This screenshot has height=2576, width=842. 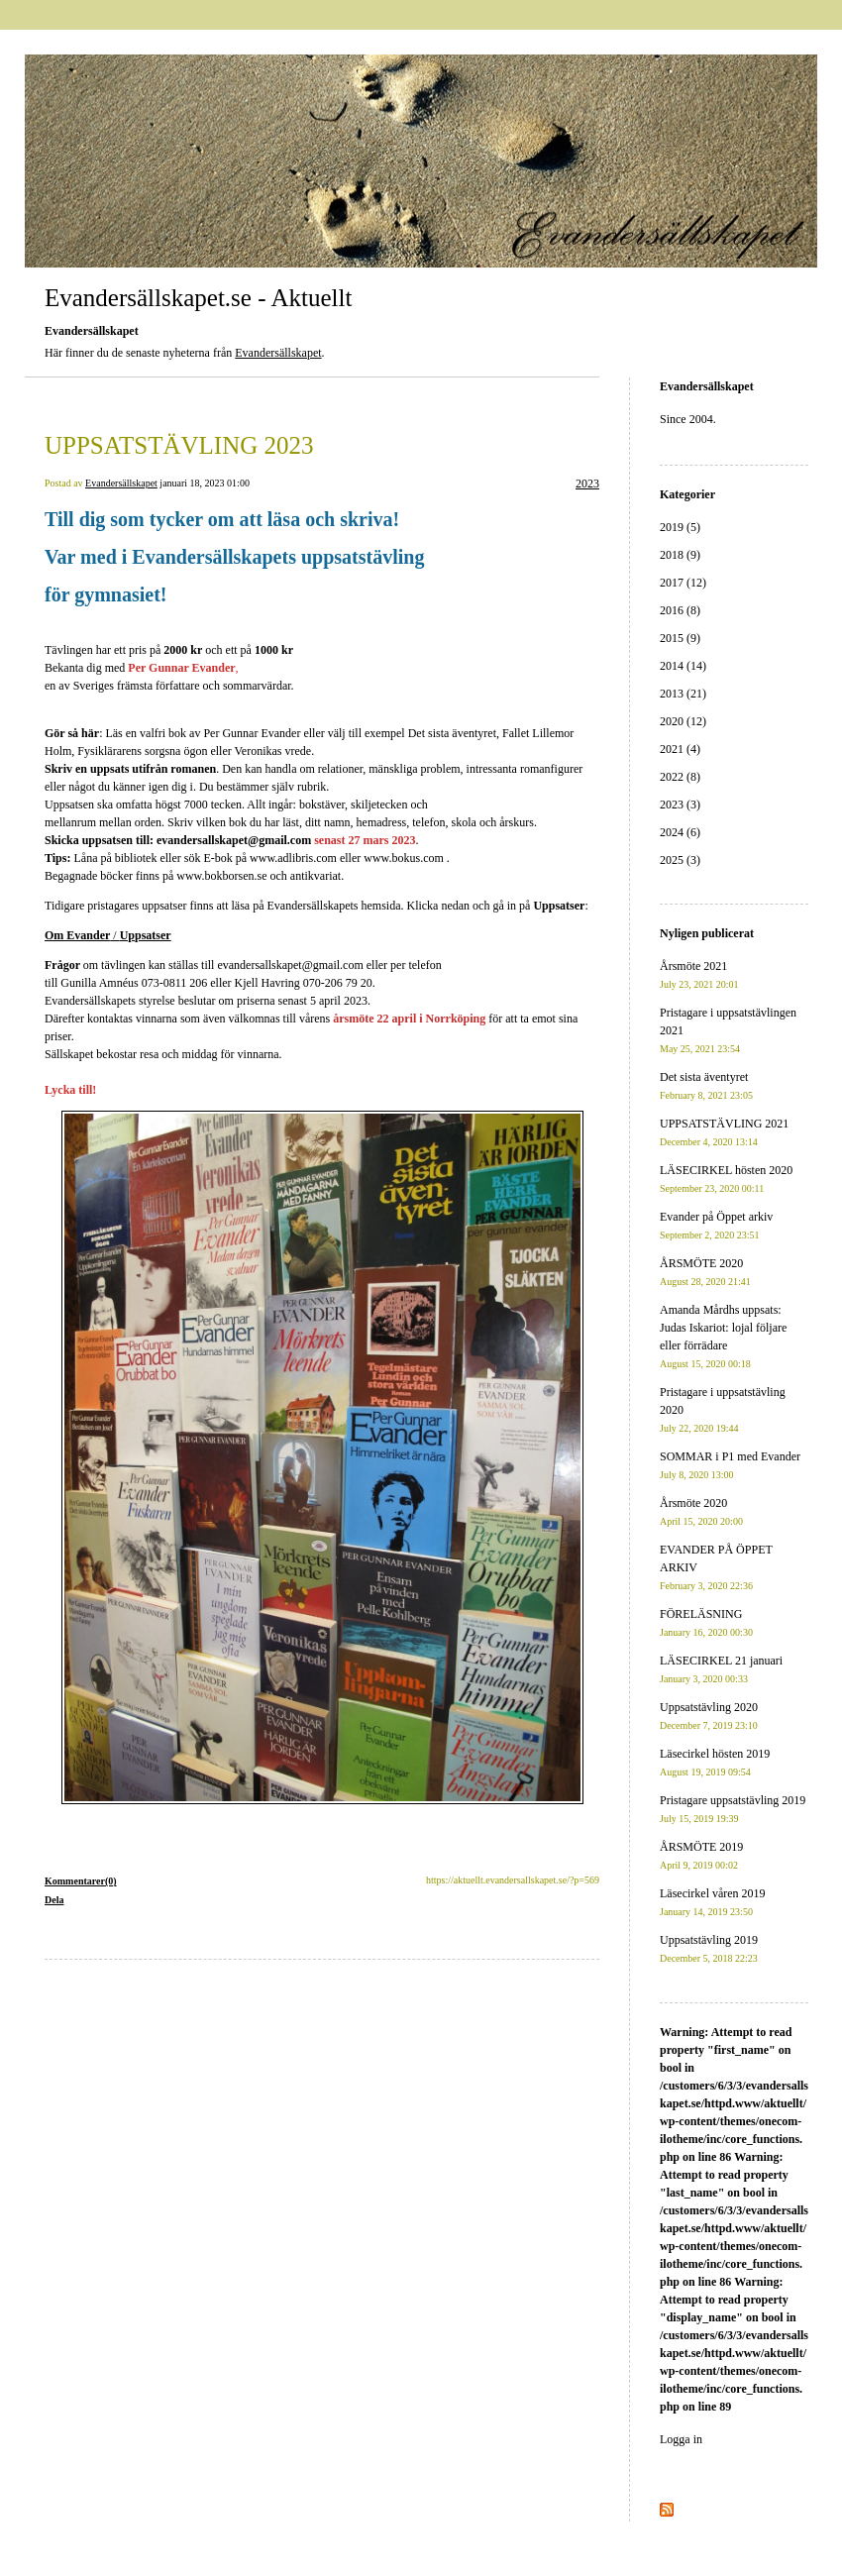 I want to click on 2018 (9), so click(x=680, y=555).